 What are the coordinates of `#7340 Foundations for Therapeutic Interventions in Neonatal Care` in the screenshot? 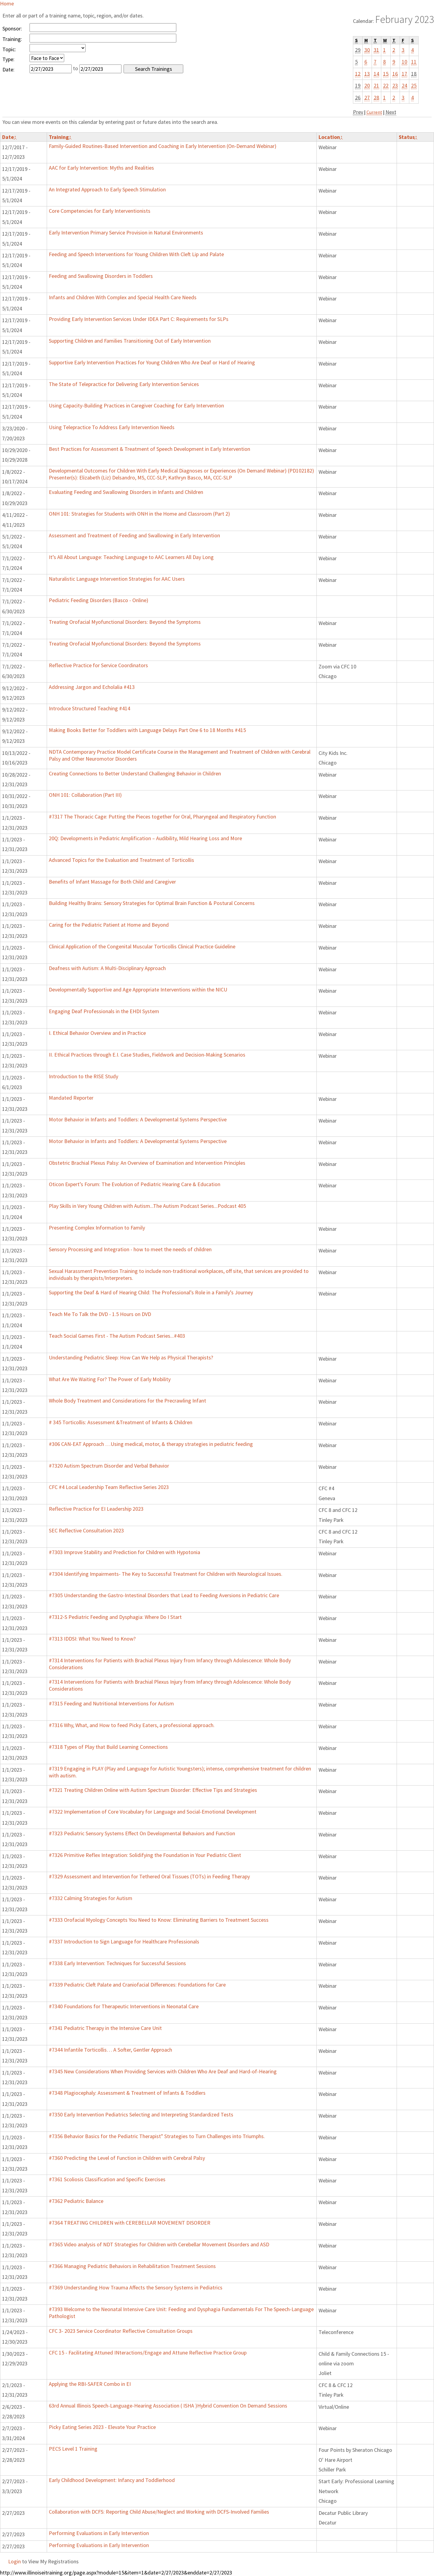 It's located at (124, 2006).